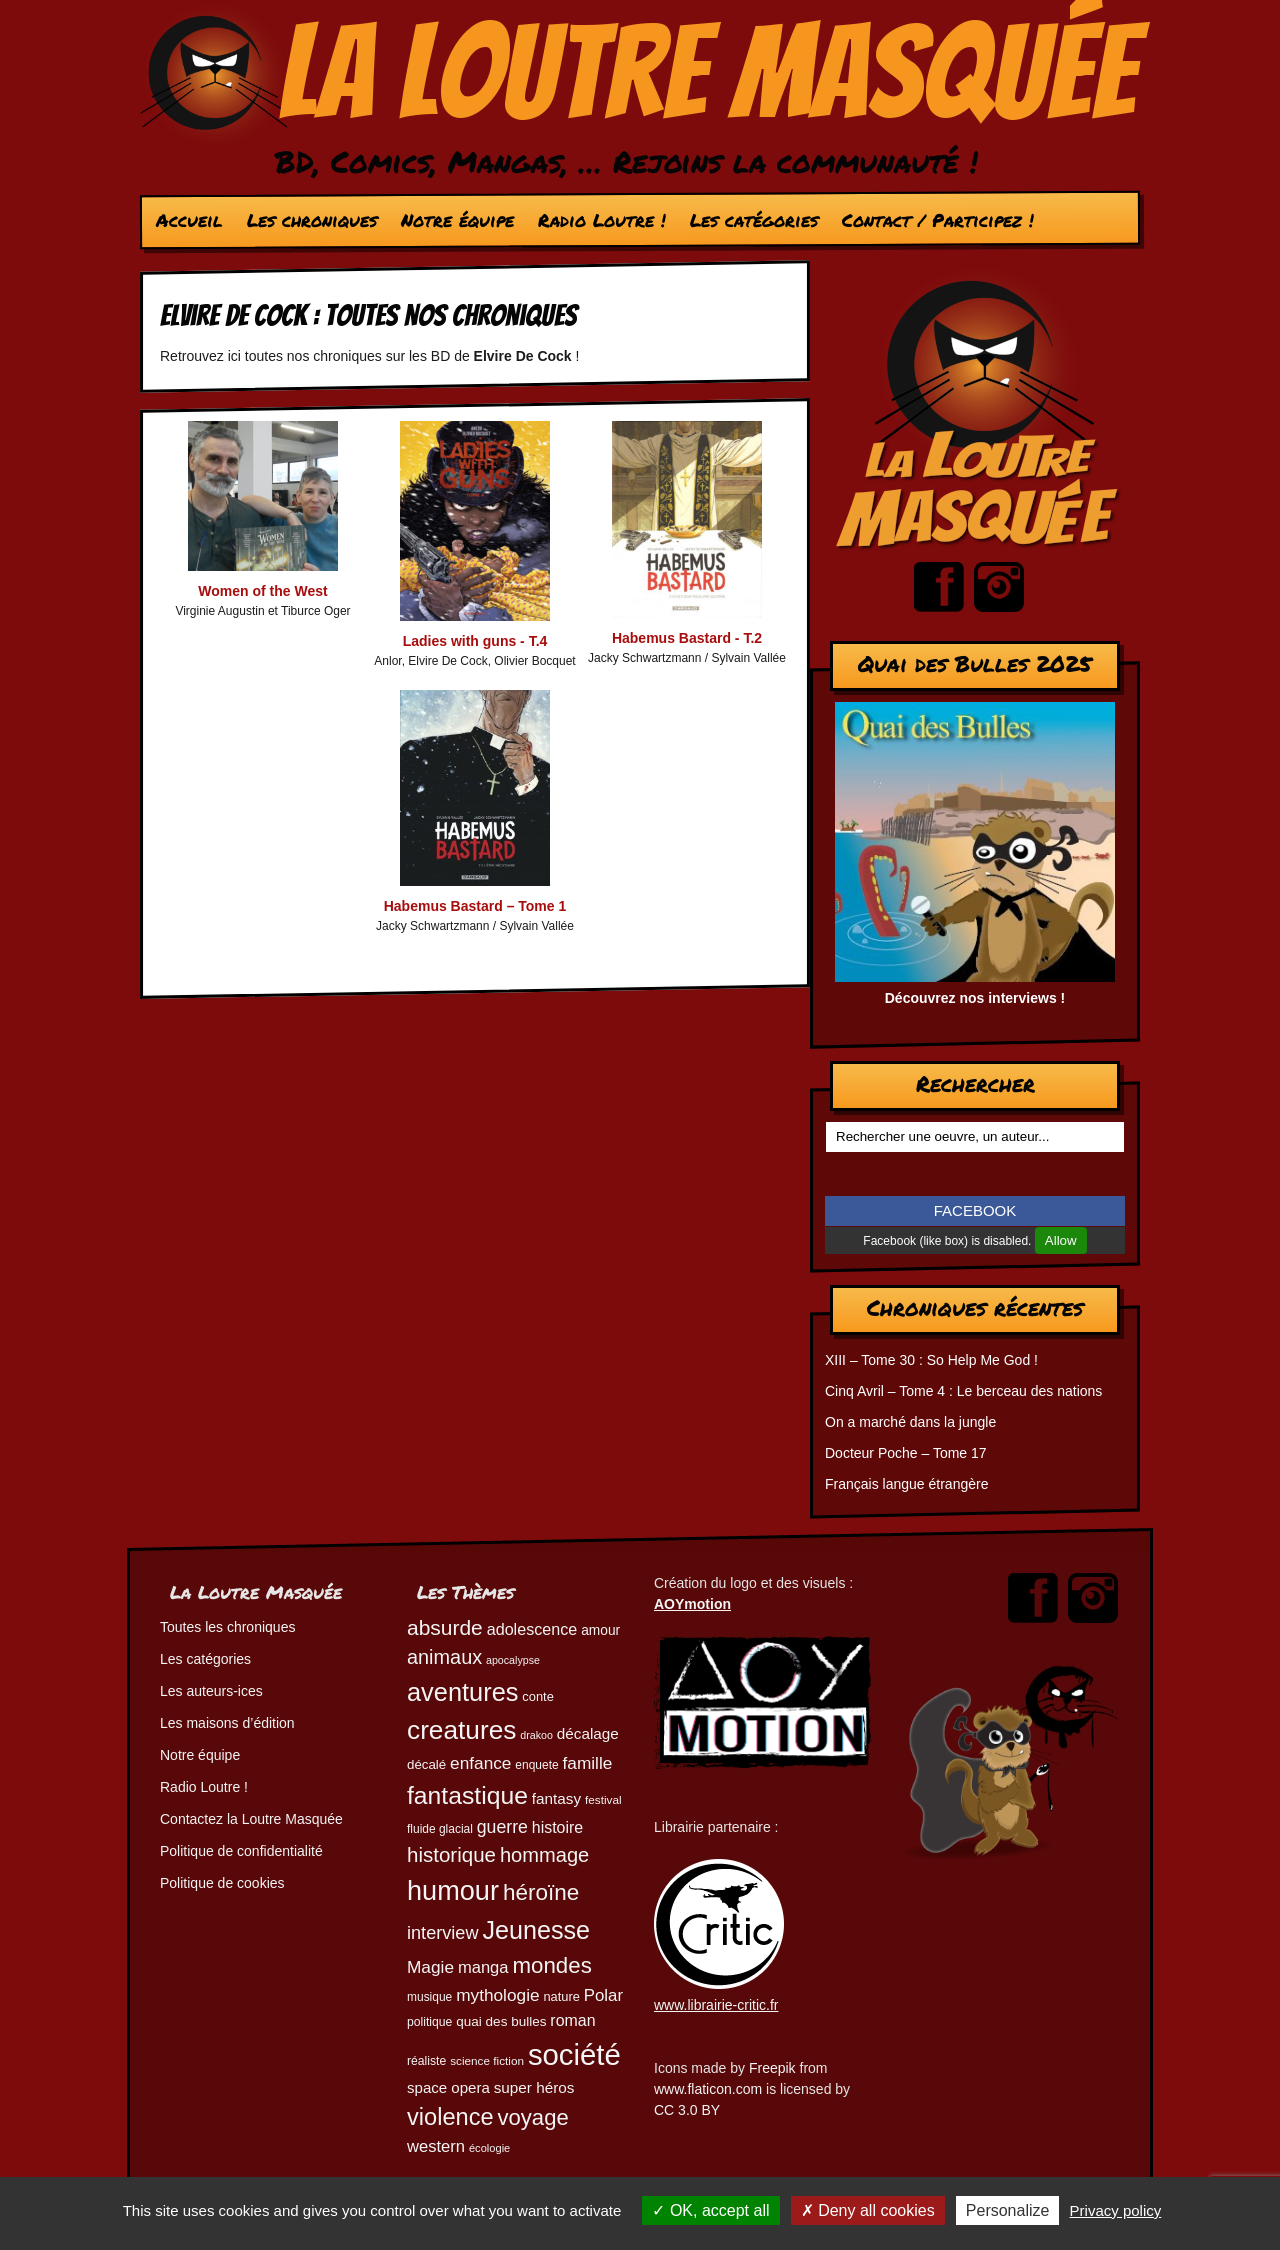 This screenshot has width=1280, height=2250. What do you see at coordinates (312, 220) in the screenshot?
I see `Les chroniques` at bounding box center [312, 220].